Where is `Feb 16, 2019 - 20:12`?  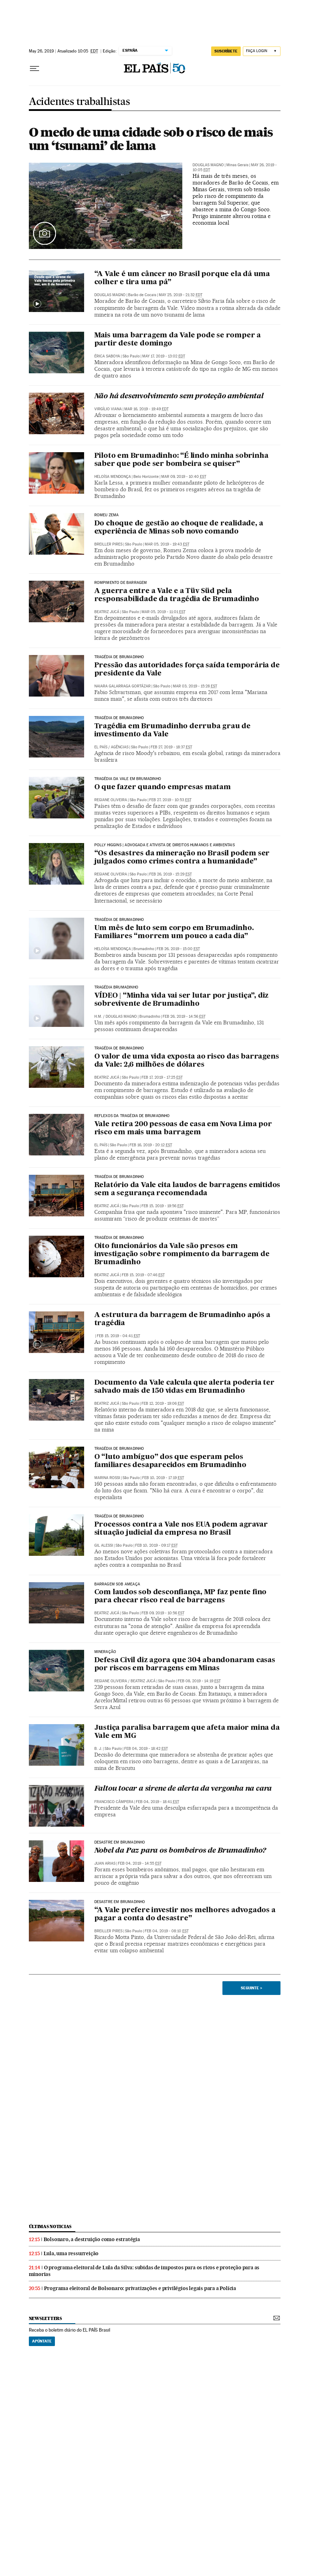 Feb 16, 2019 - 20:12 is located at coordinates (151, 1145).